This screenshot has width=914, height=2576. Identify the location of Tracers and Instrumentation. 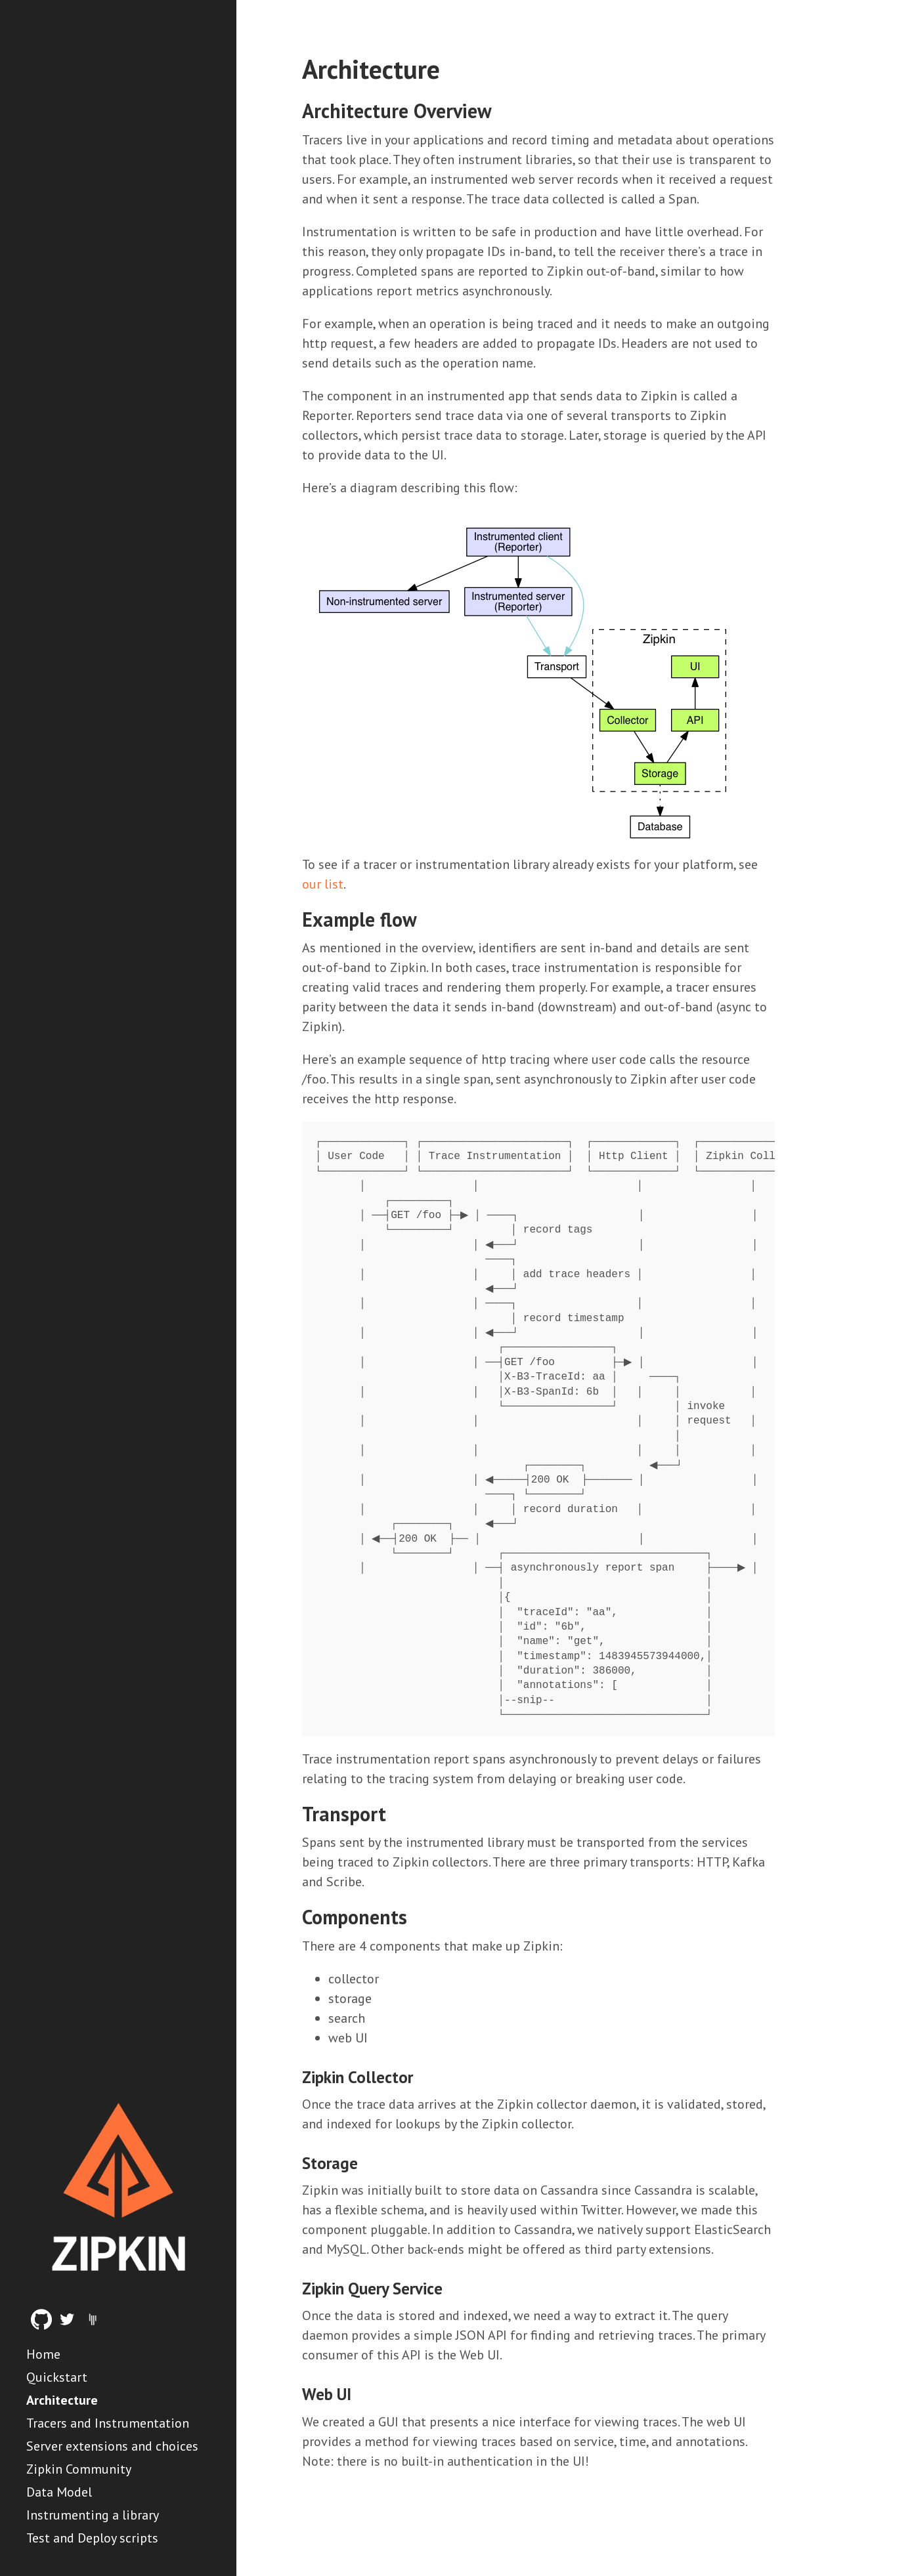
(107, 2423).